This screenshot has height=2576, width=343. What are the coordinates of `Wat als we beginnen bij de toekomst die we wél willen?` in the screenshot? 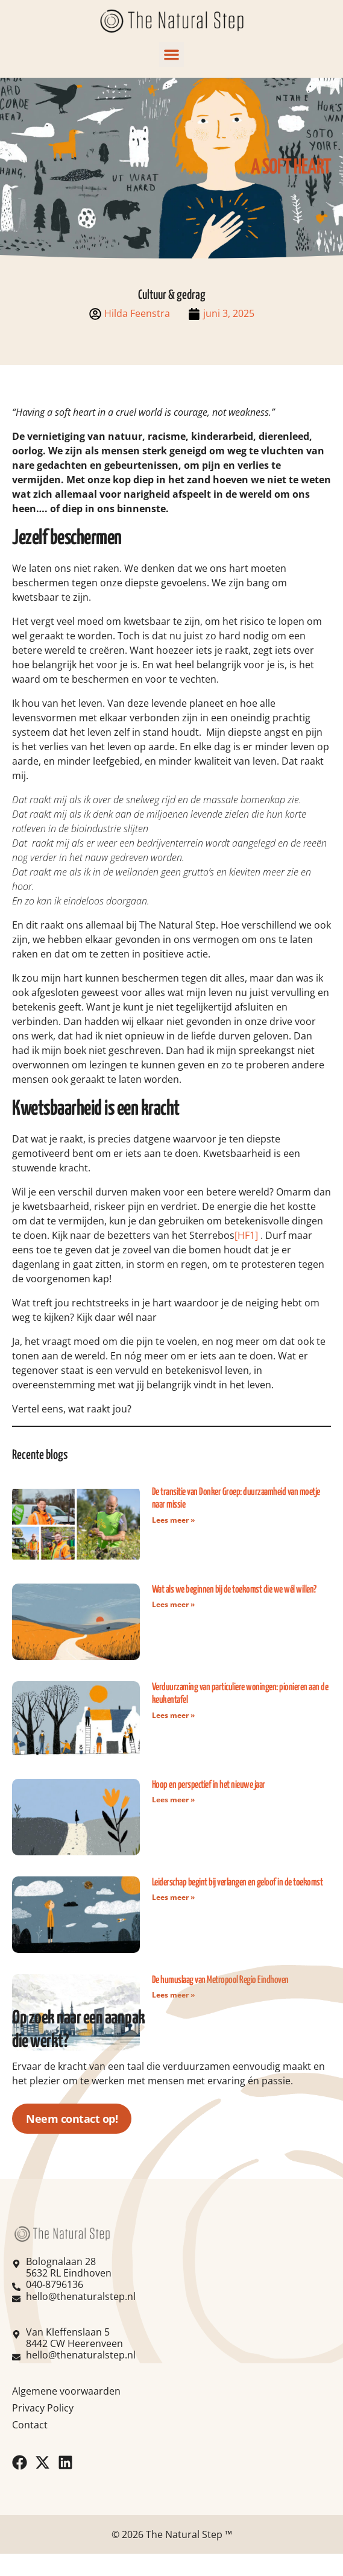 It's located at (234, 1590).